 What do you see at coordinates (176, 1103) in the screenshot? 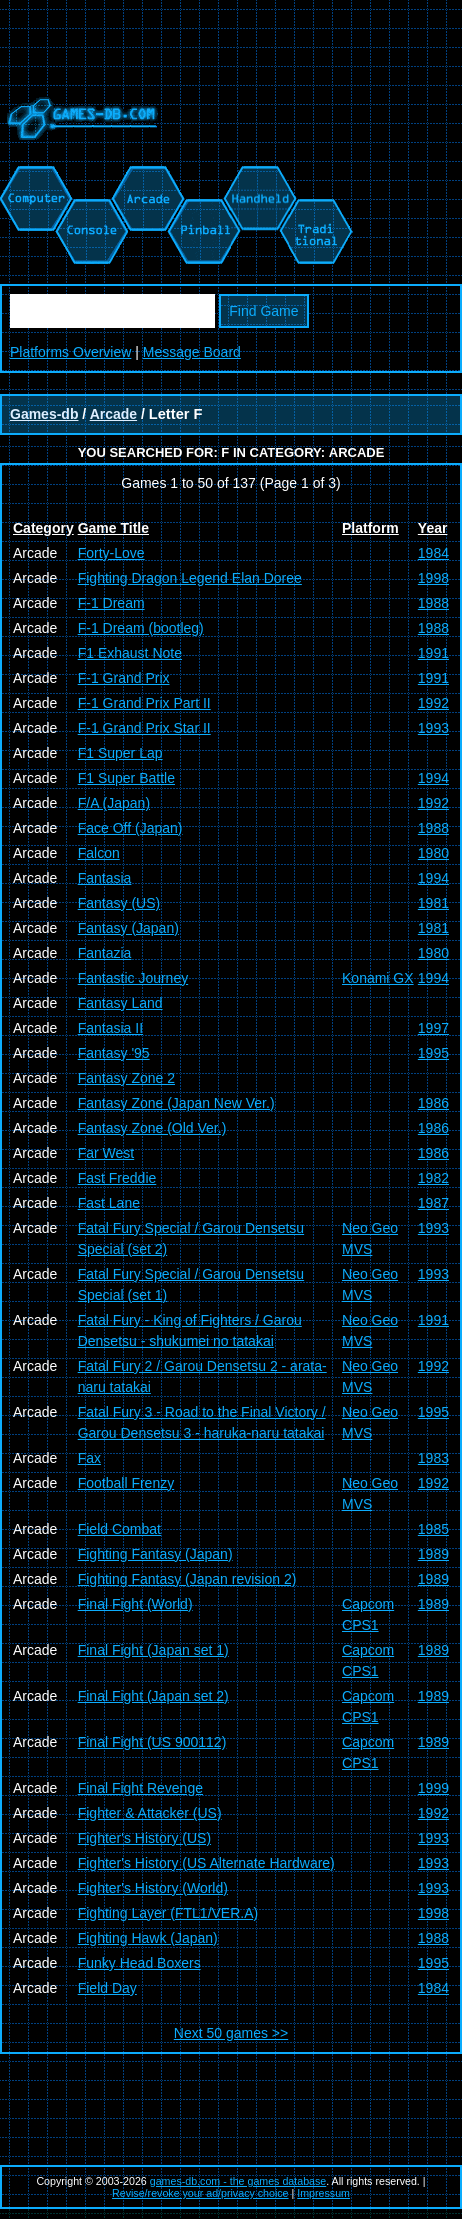
I see `Fantasy Zone (Japan New Ver.)` at bounding box center [176, 1103].